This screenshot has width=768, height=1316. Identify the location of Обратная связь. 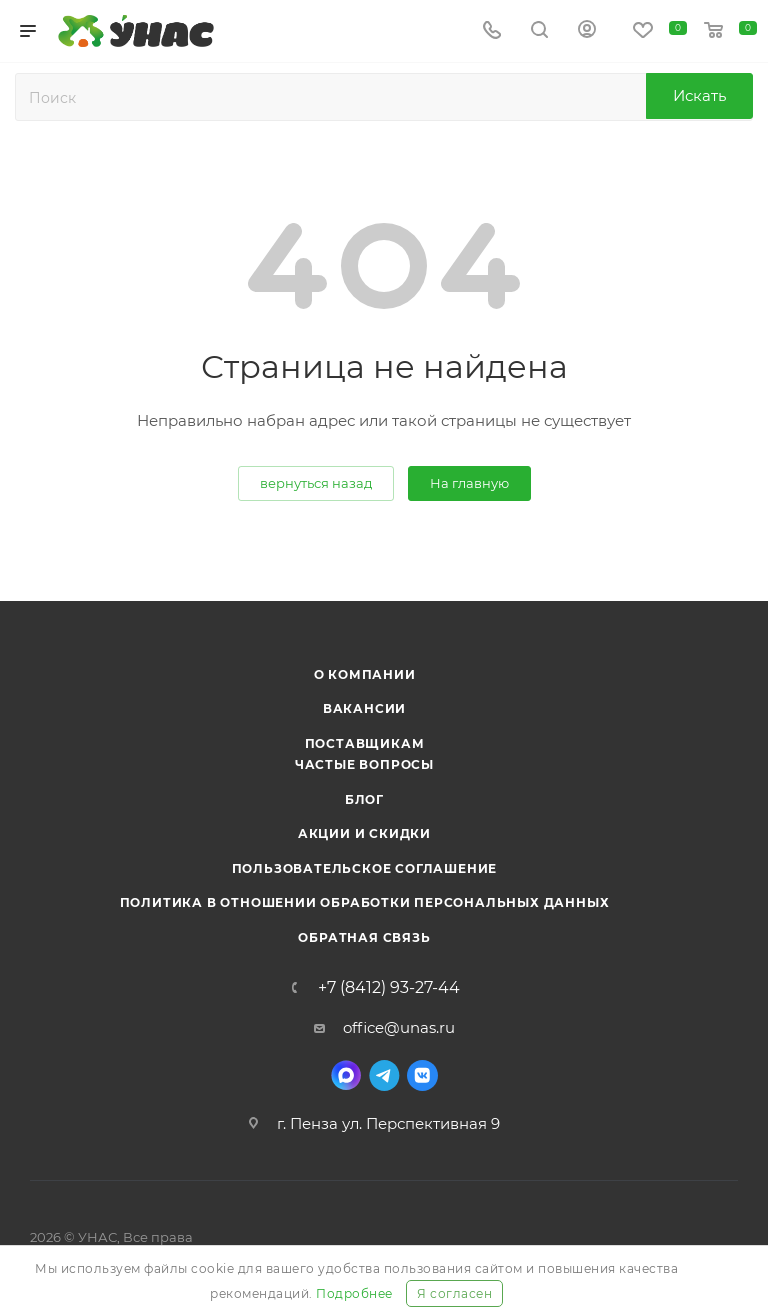
(364, 937).